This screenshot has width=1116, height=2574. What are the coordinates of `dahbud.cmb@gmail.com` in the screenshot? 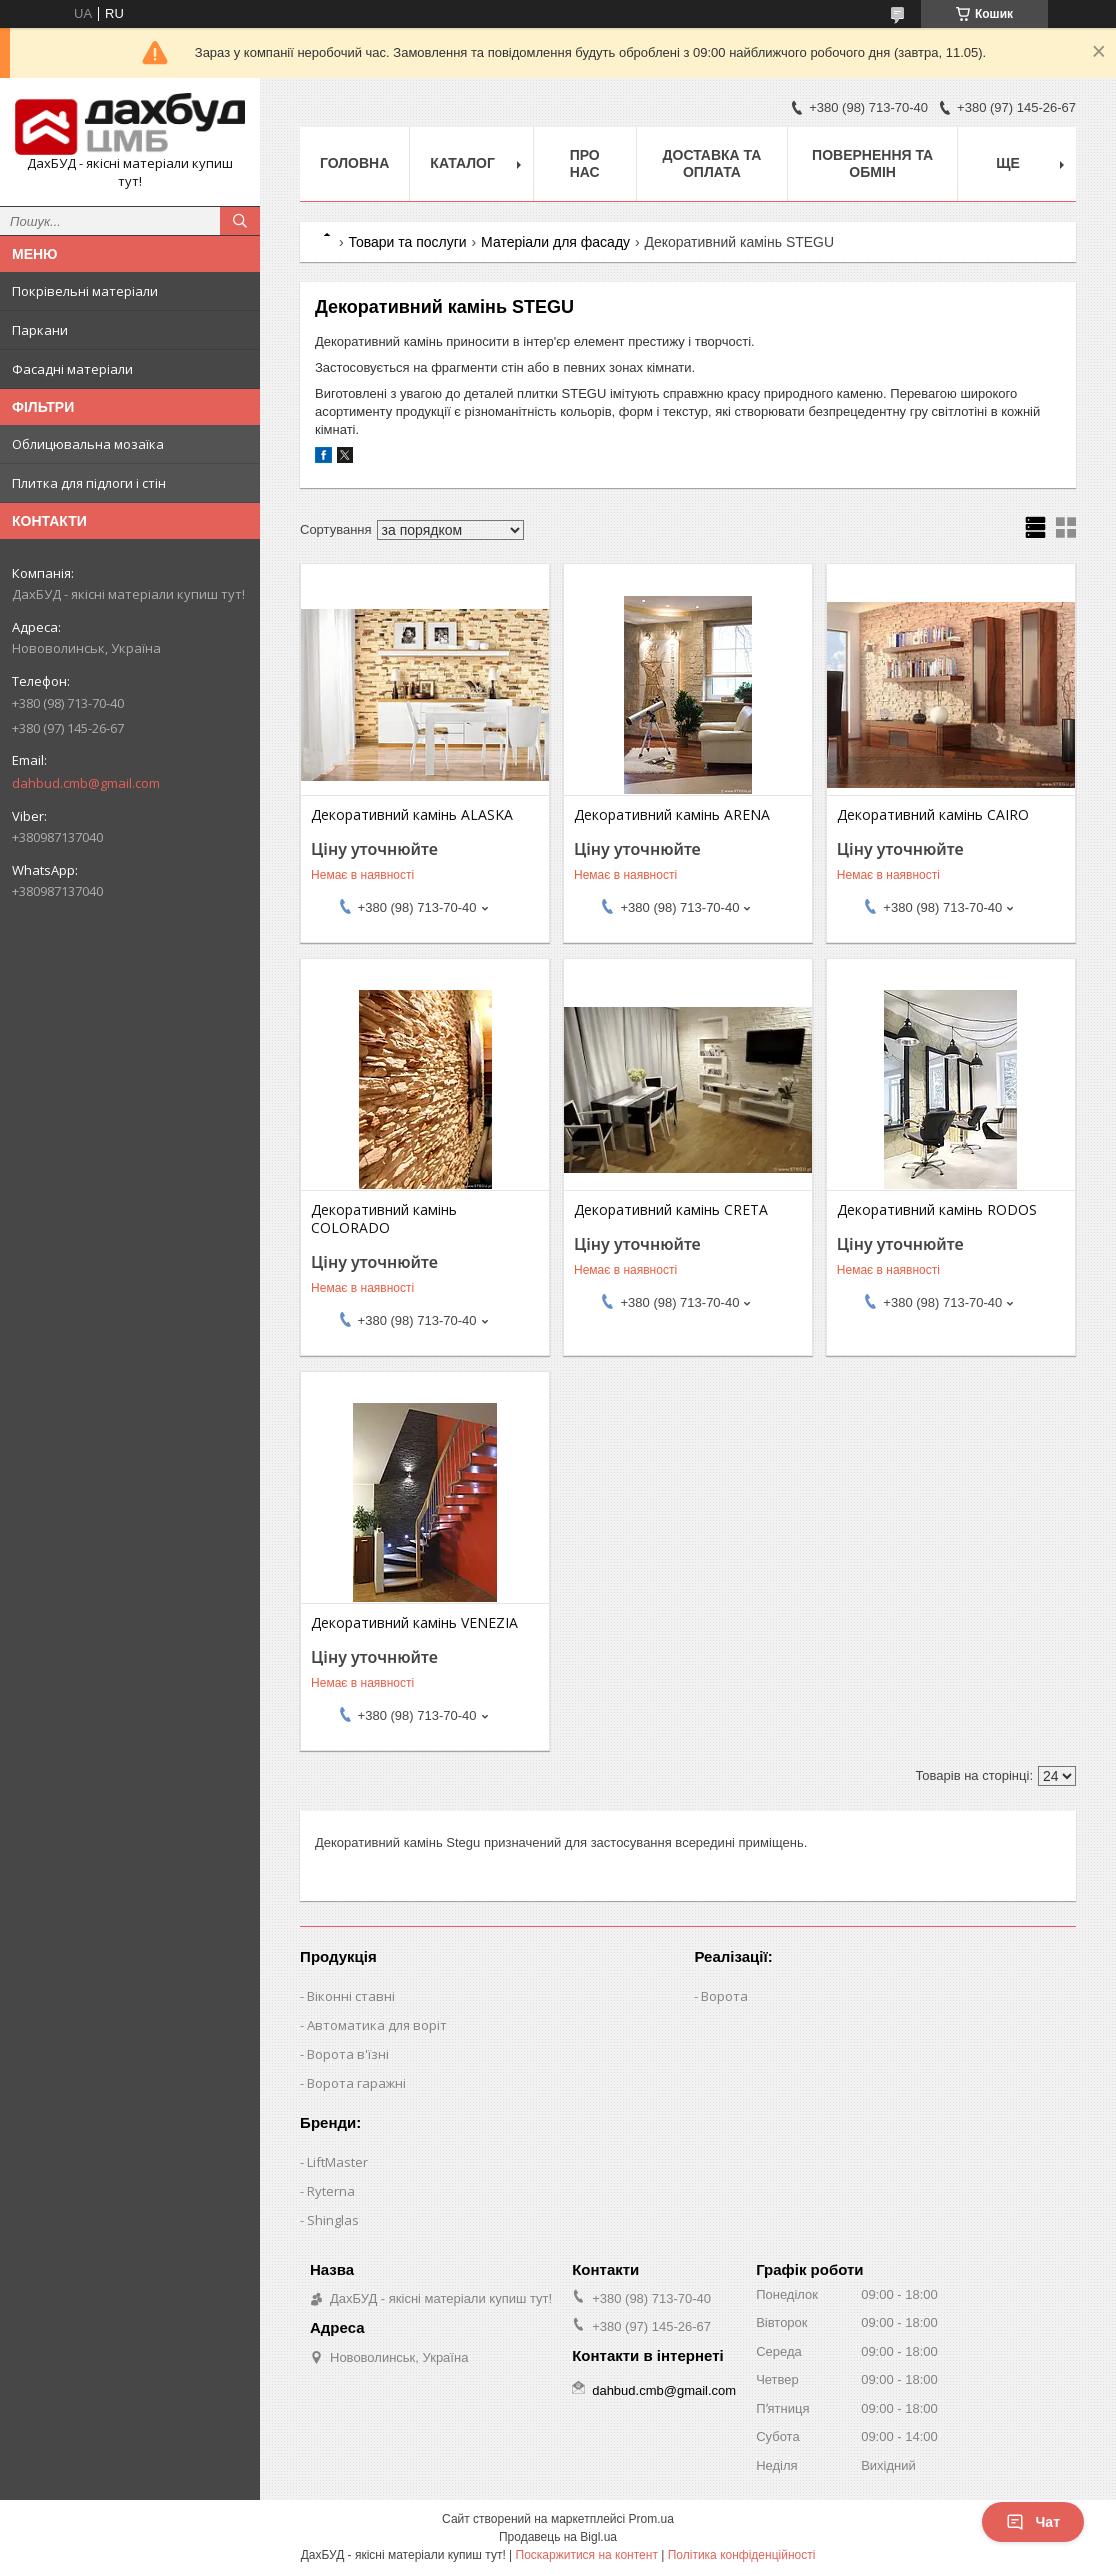 It's located at (86, 783).